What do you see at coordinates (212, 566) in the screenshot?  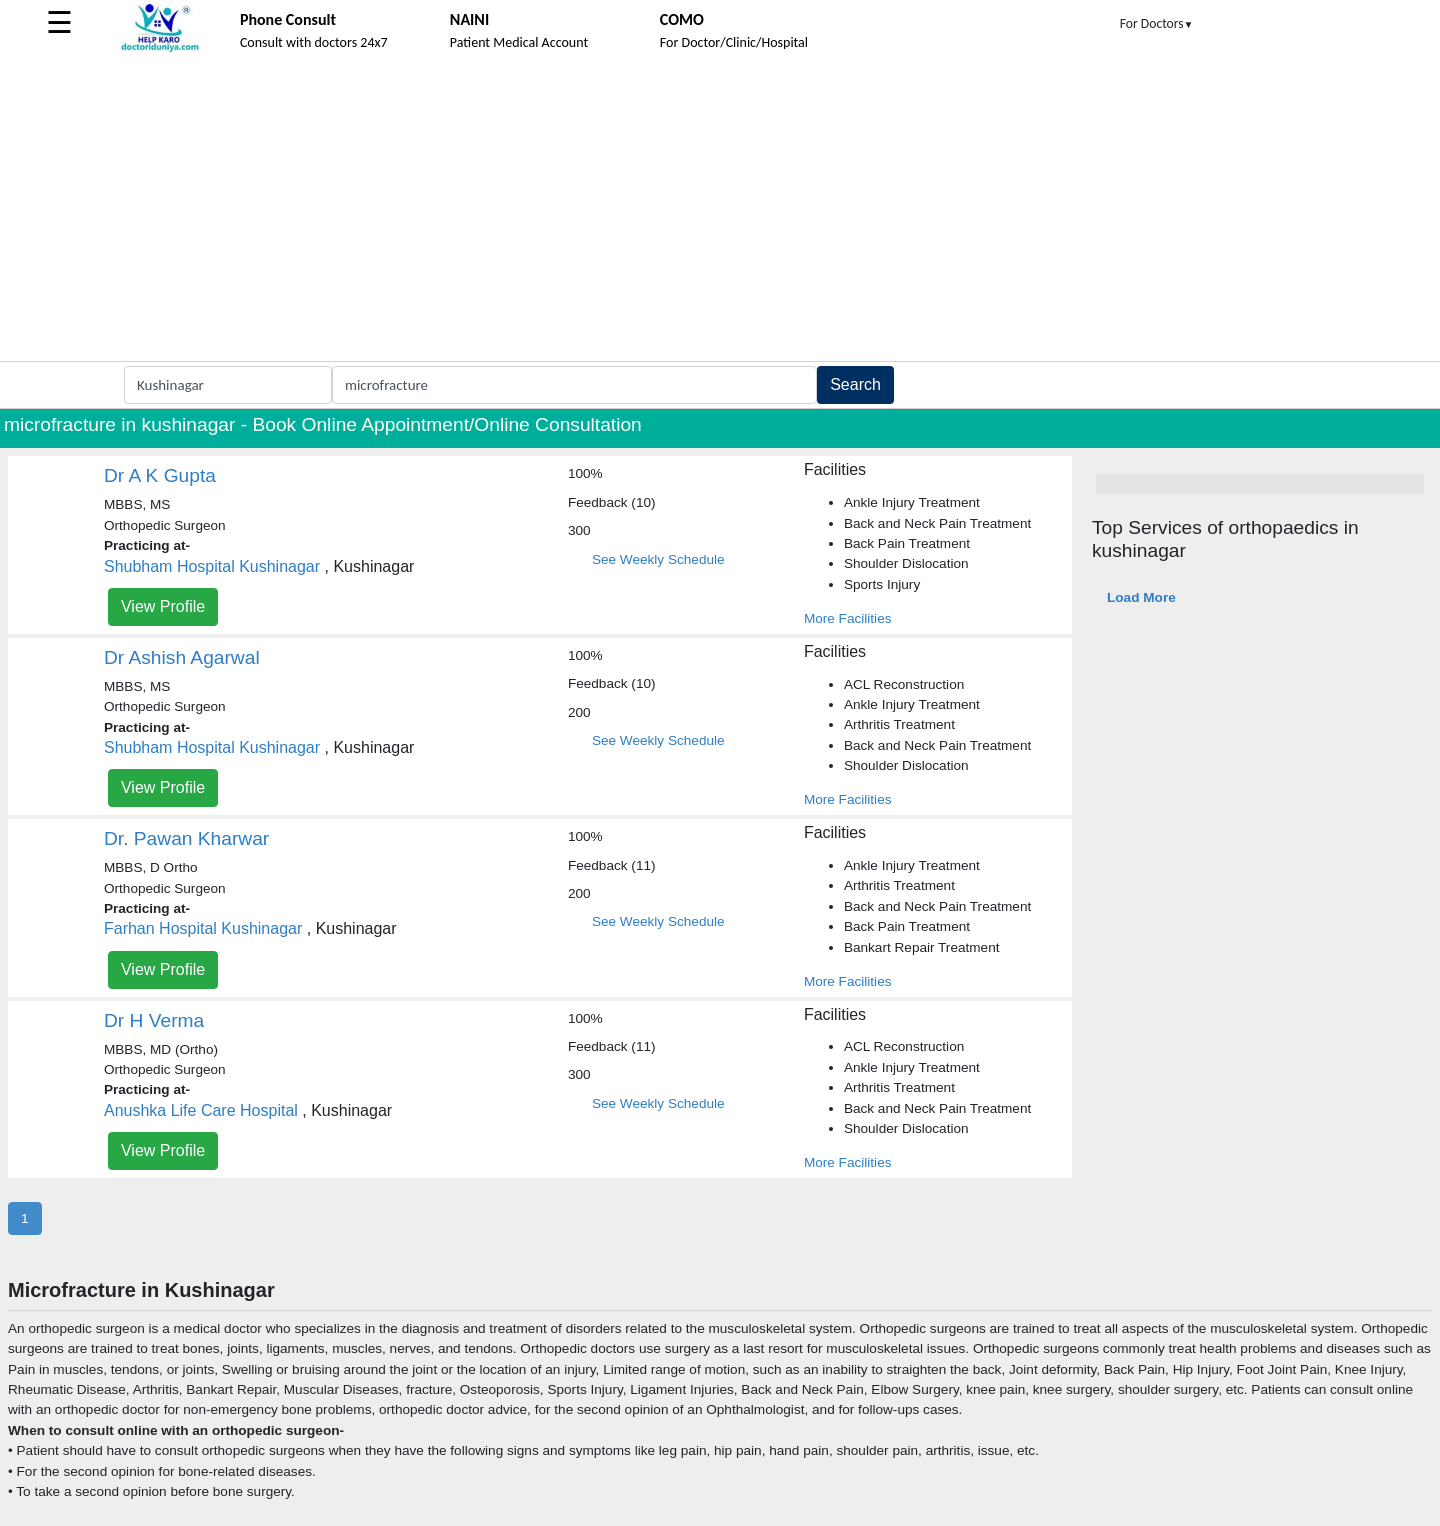 I see `Shubham Hospital Kushinagar` at bounding box center [212, 566].